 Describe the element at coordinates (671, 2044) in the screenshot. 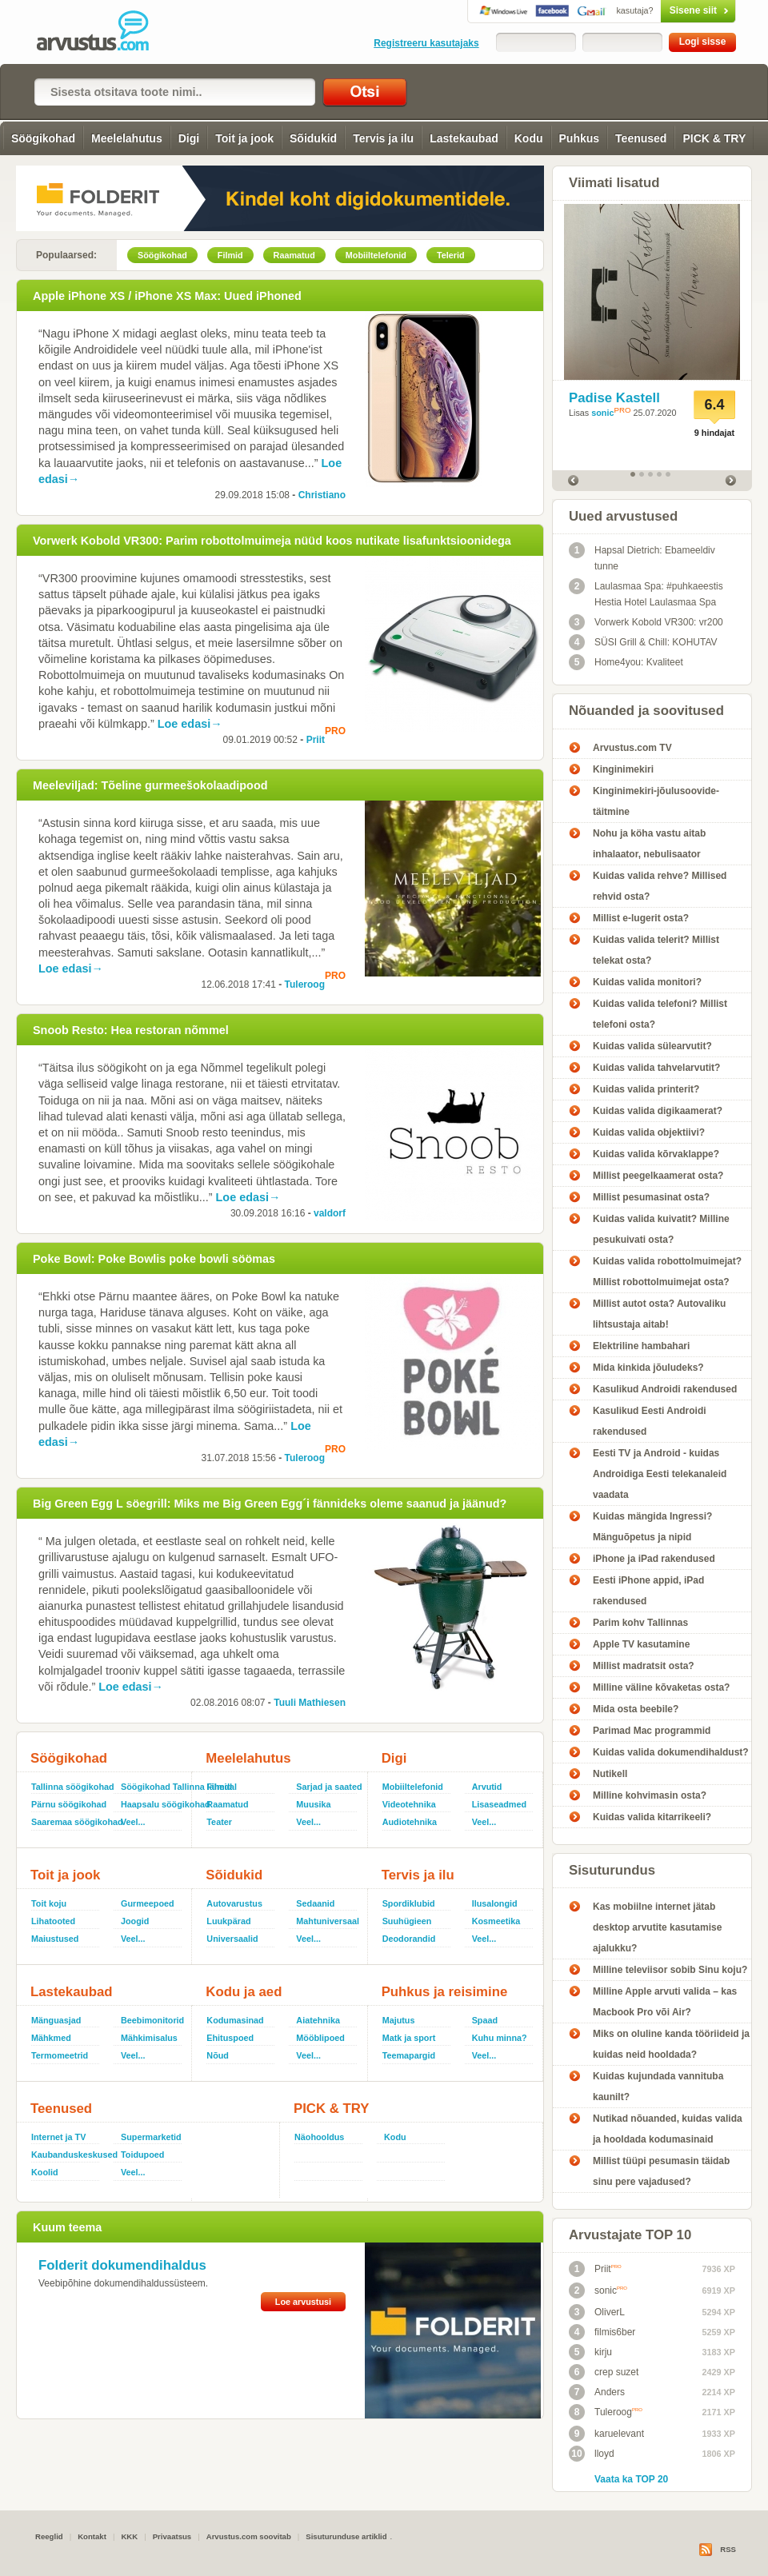

I see `Miks on oluline kanda tööriideid ja kuidas neid hooldada?` at that location.